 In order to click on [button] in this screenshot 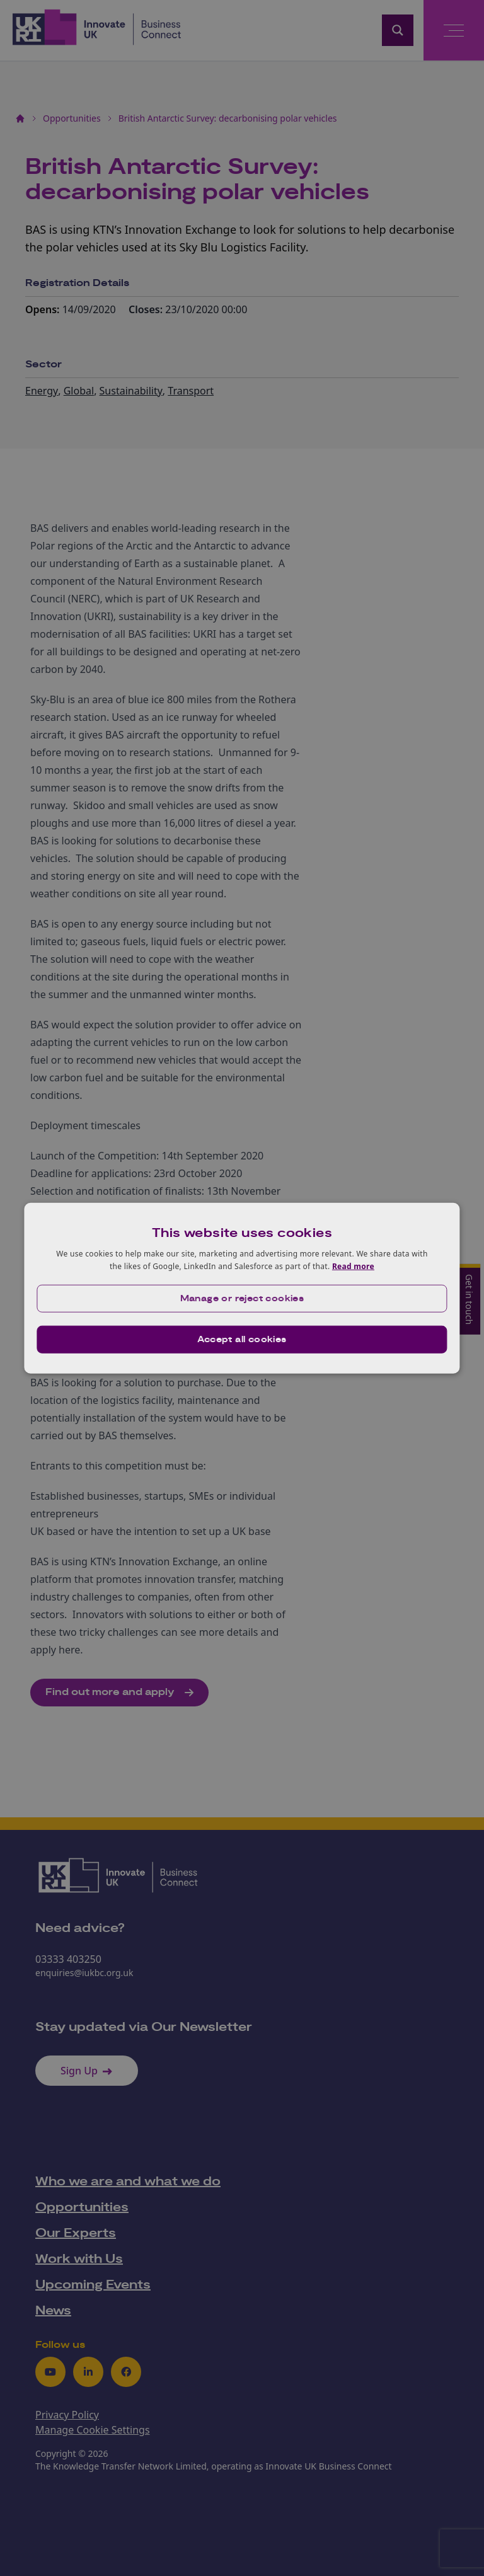, I will do `click(242, 1298)`.